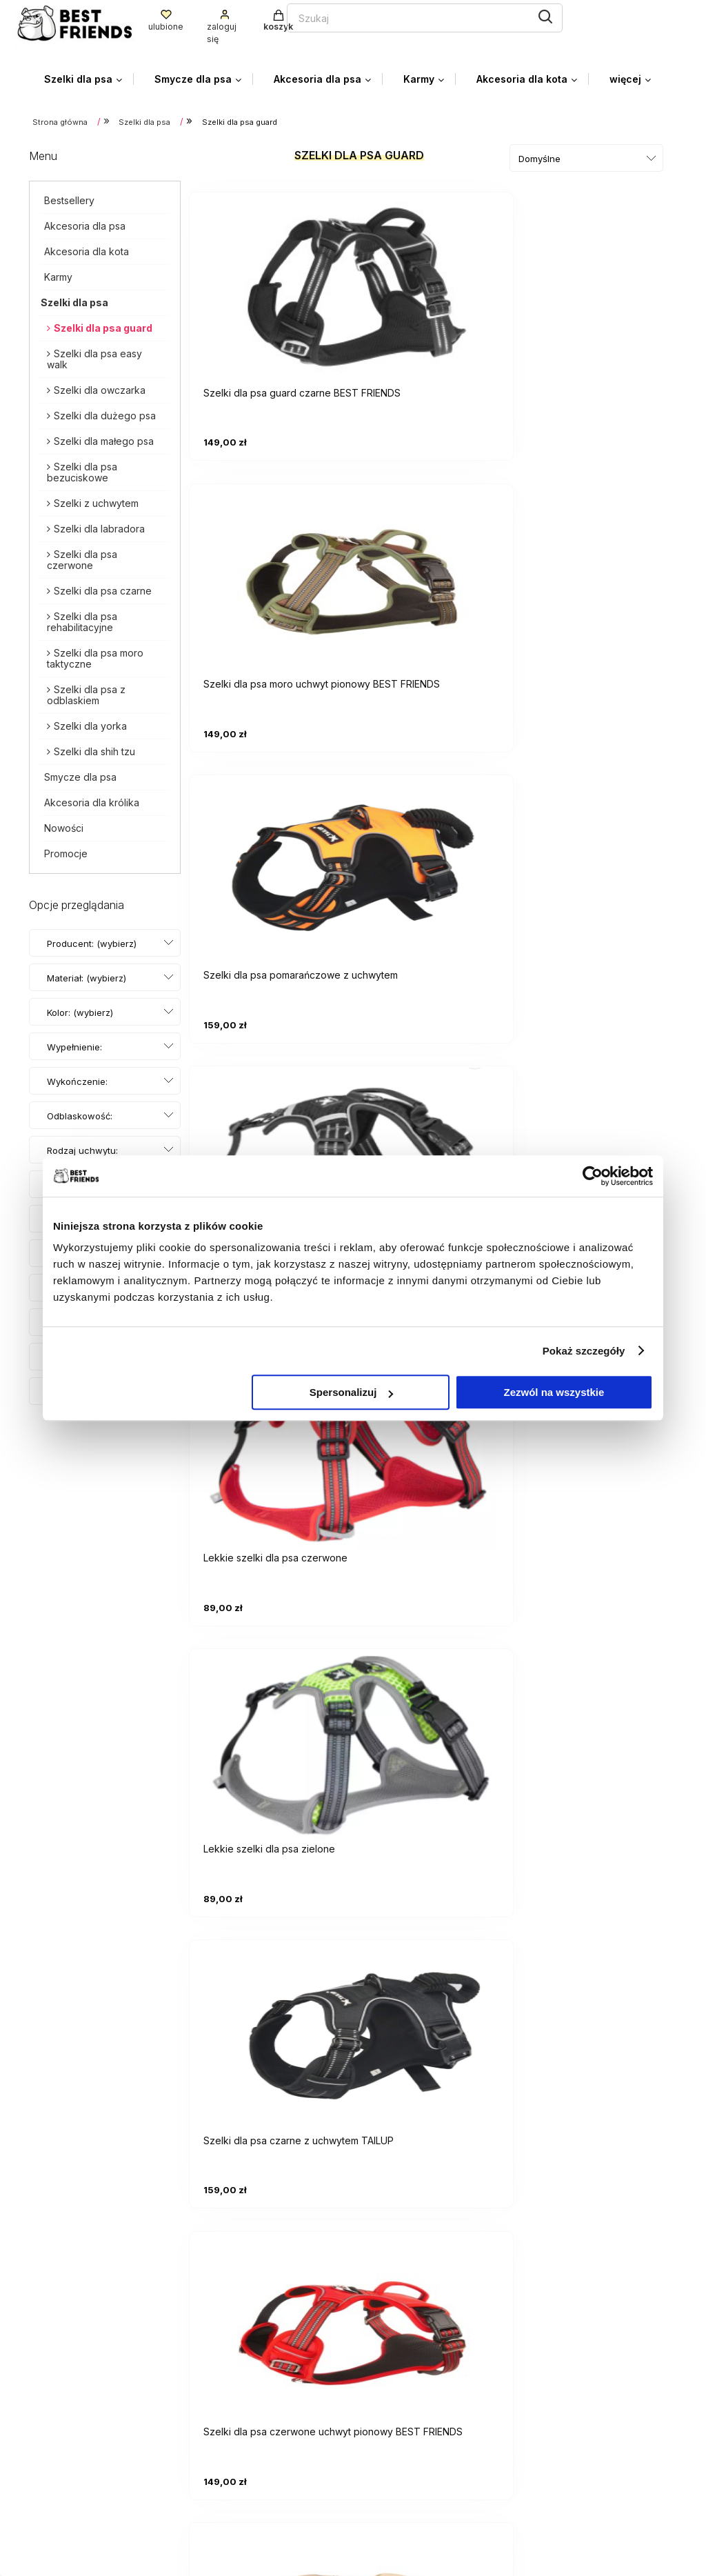 The image size is (706, 2576). I want to click on Formy płatności, so click(567, 2348).